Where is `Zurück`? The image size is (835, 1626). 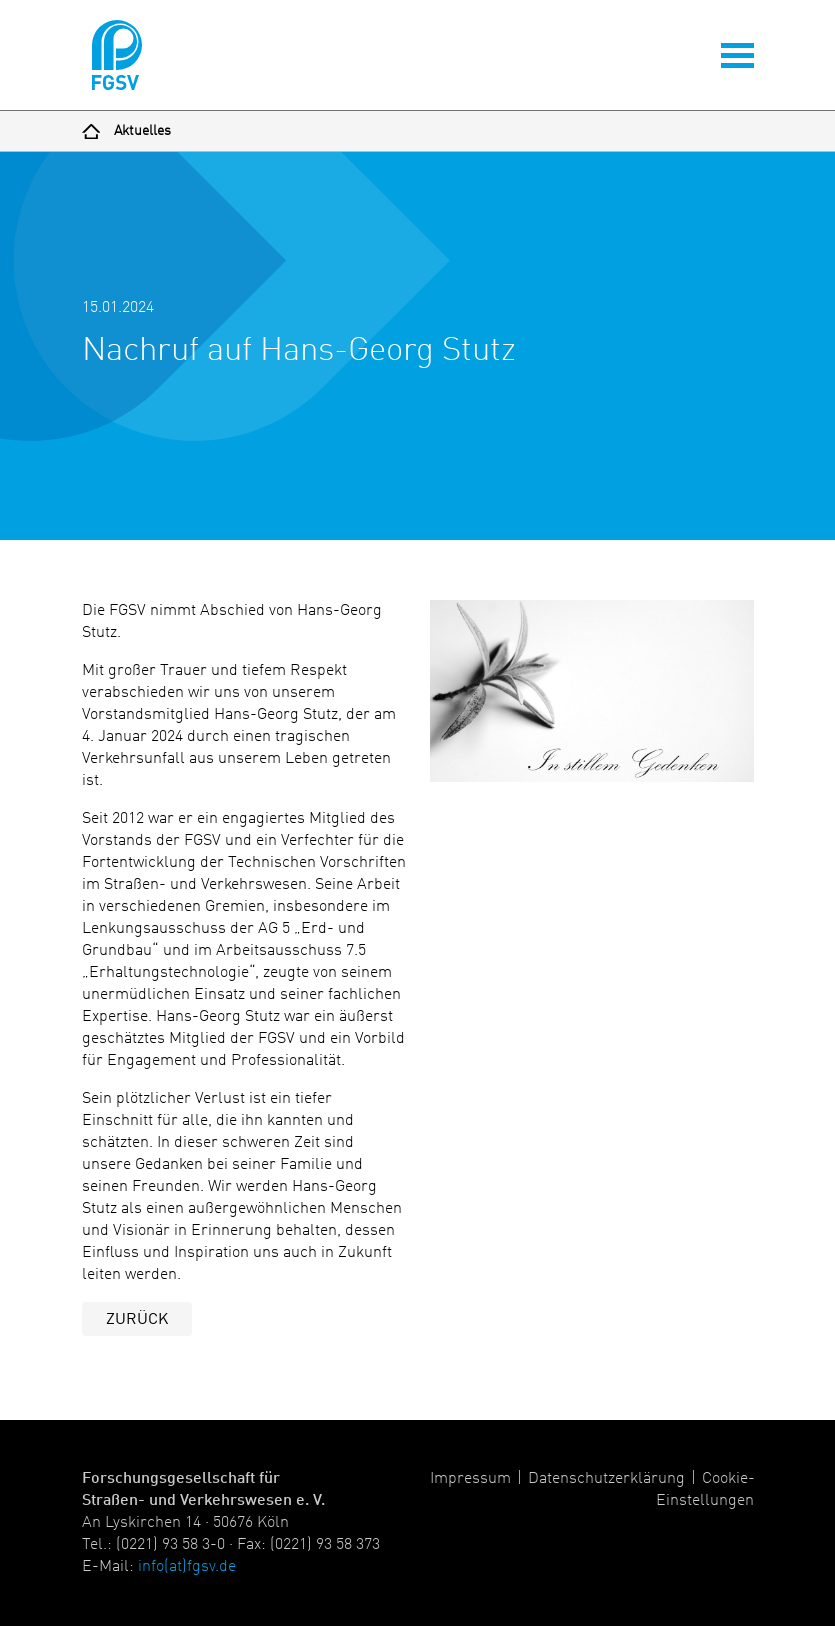 Zurück is located at coordinates (137, 1320).